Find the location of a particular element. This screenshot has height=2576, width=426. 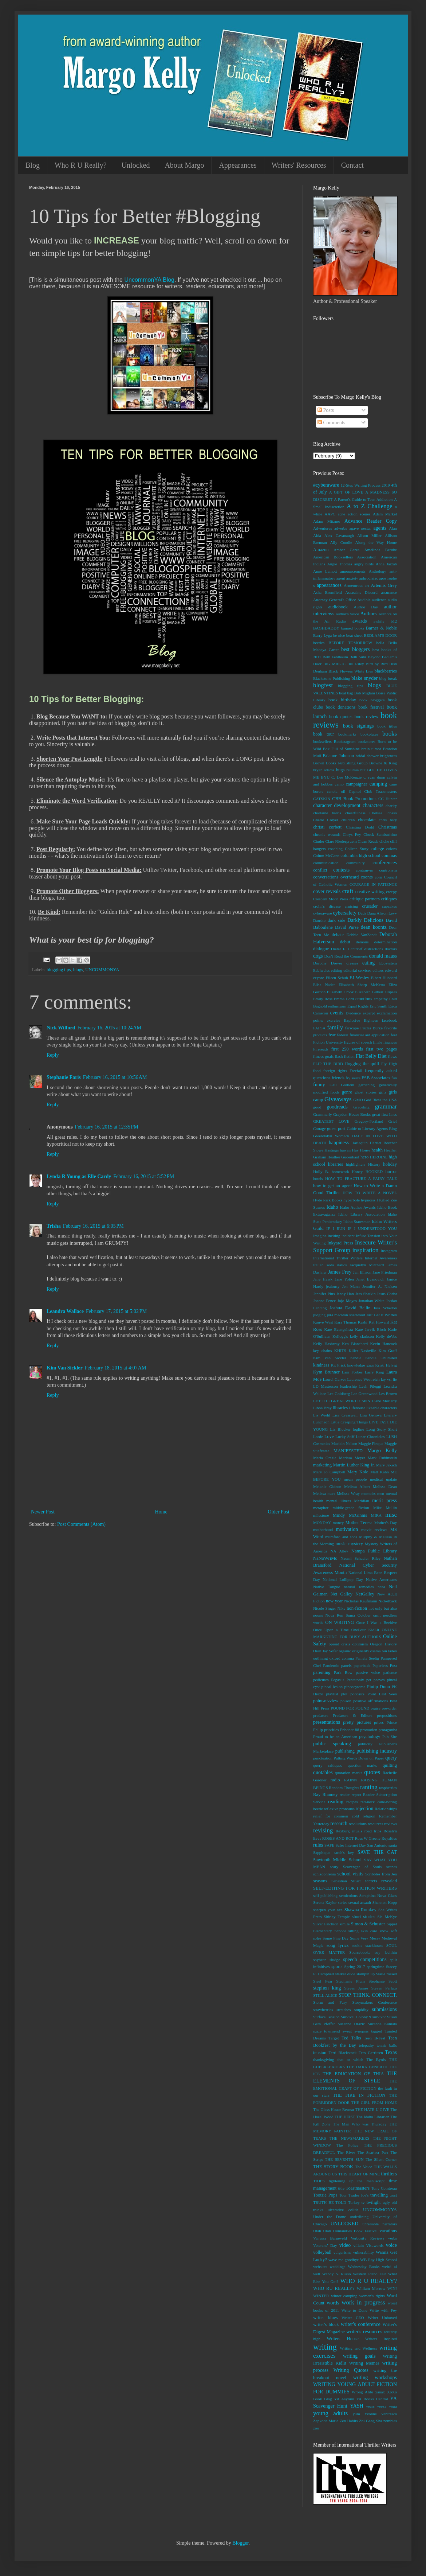

guest post is located at coordinates (336, 1128).